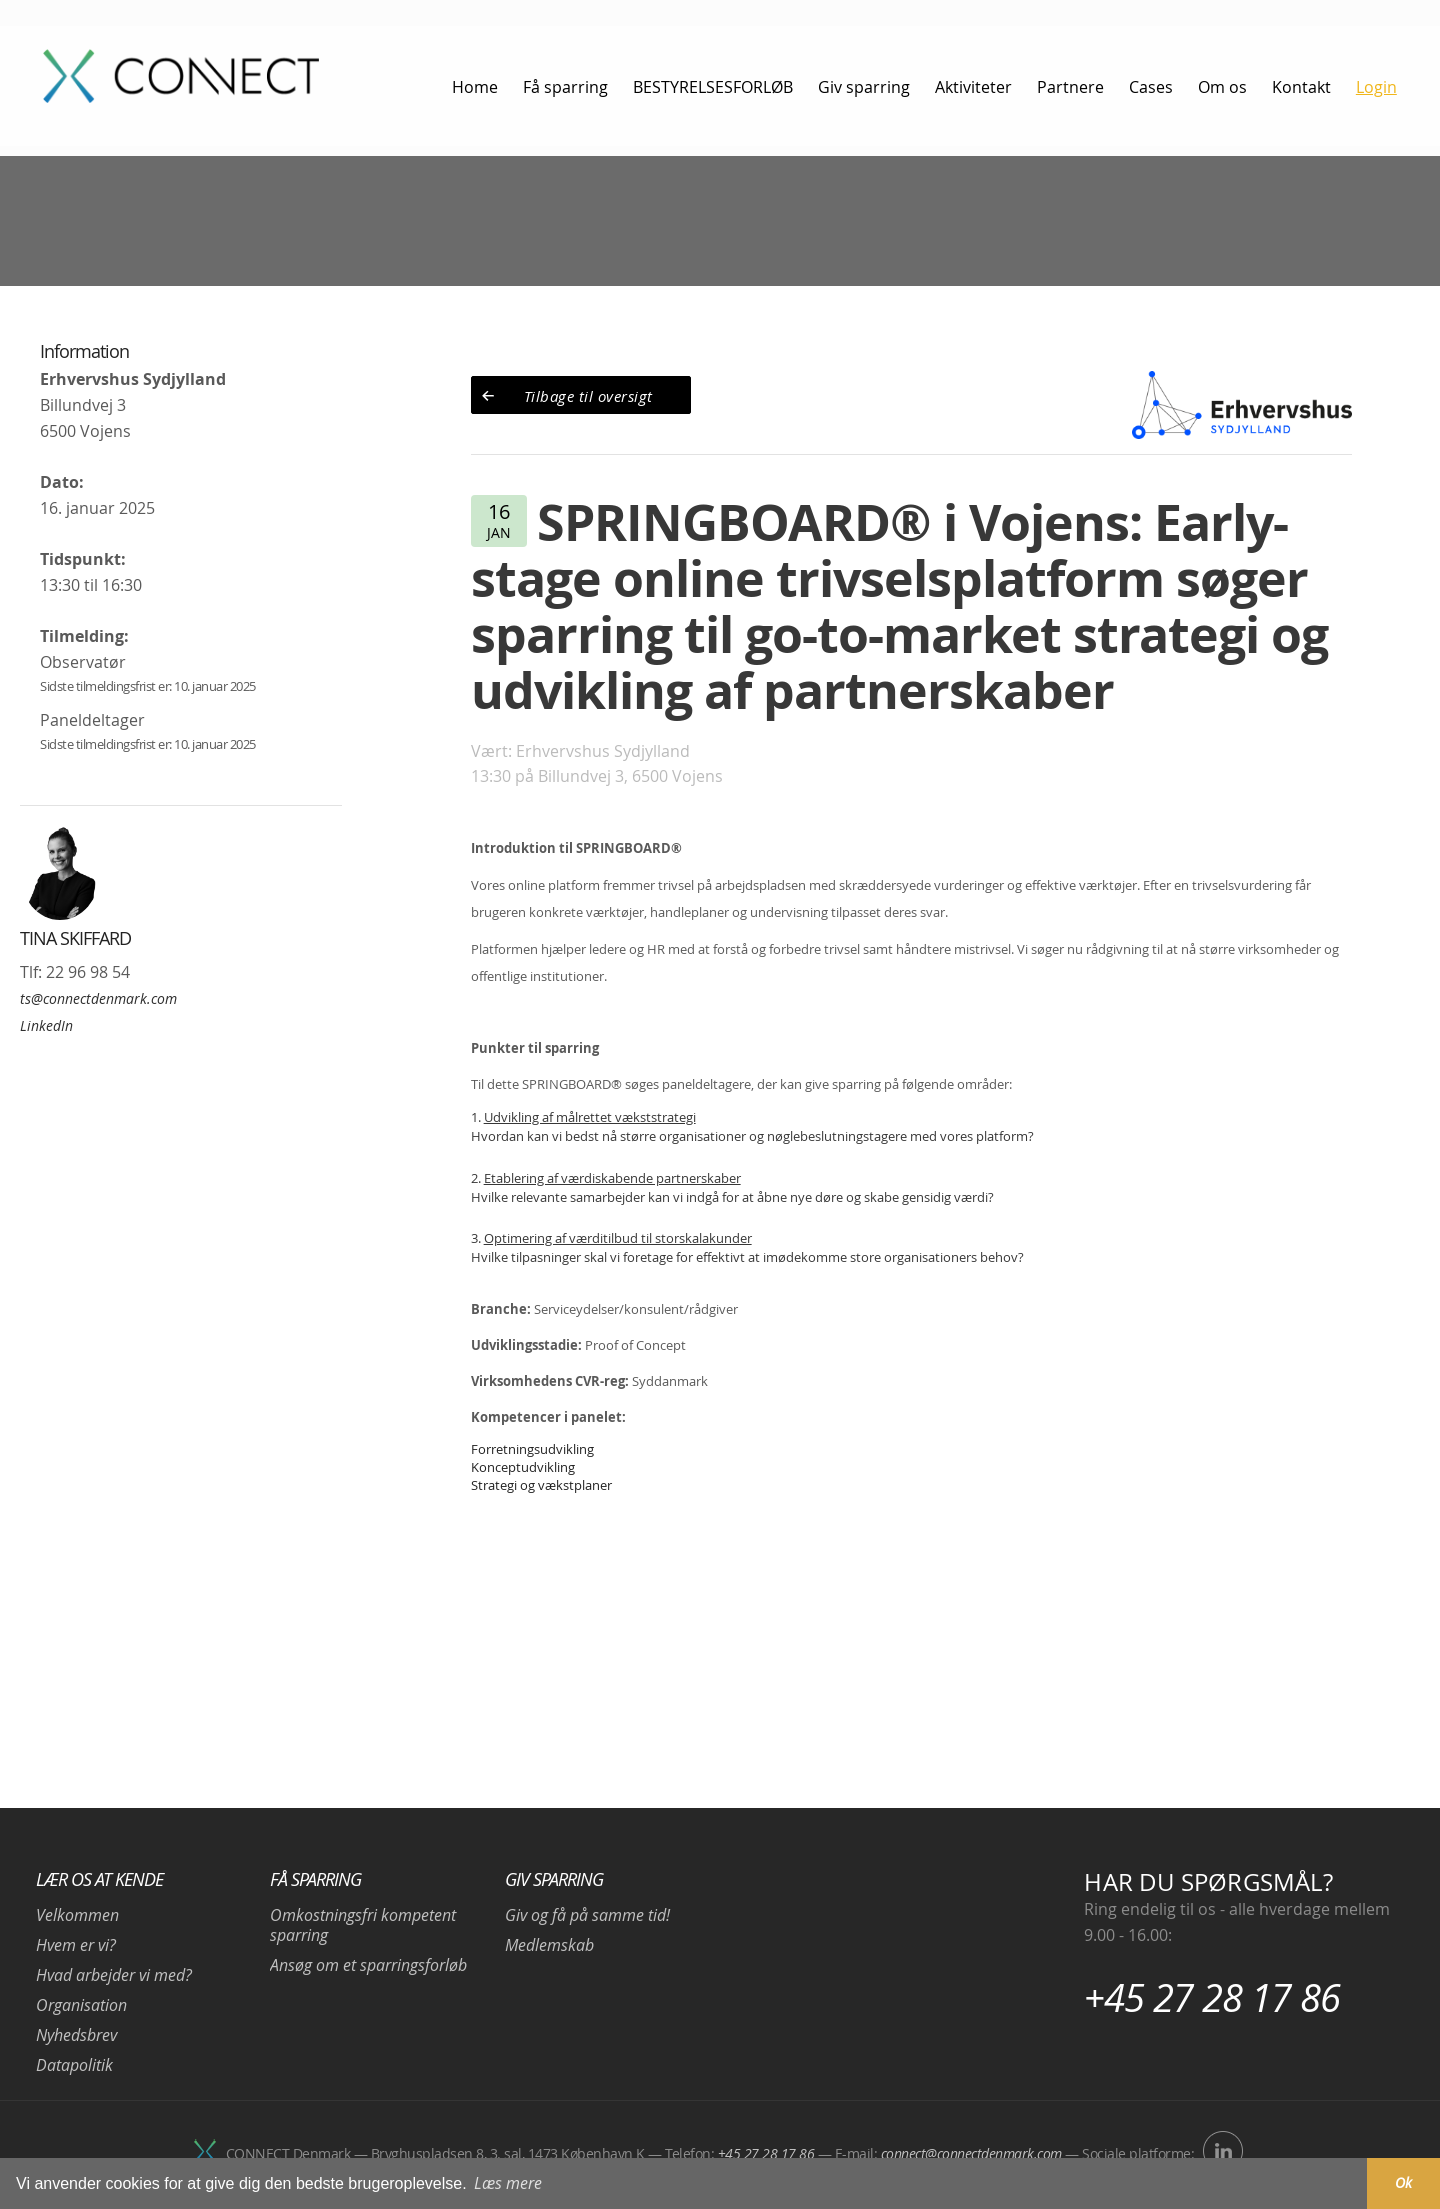  I want to click on Organisation, so click(81, 2005).